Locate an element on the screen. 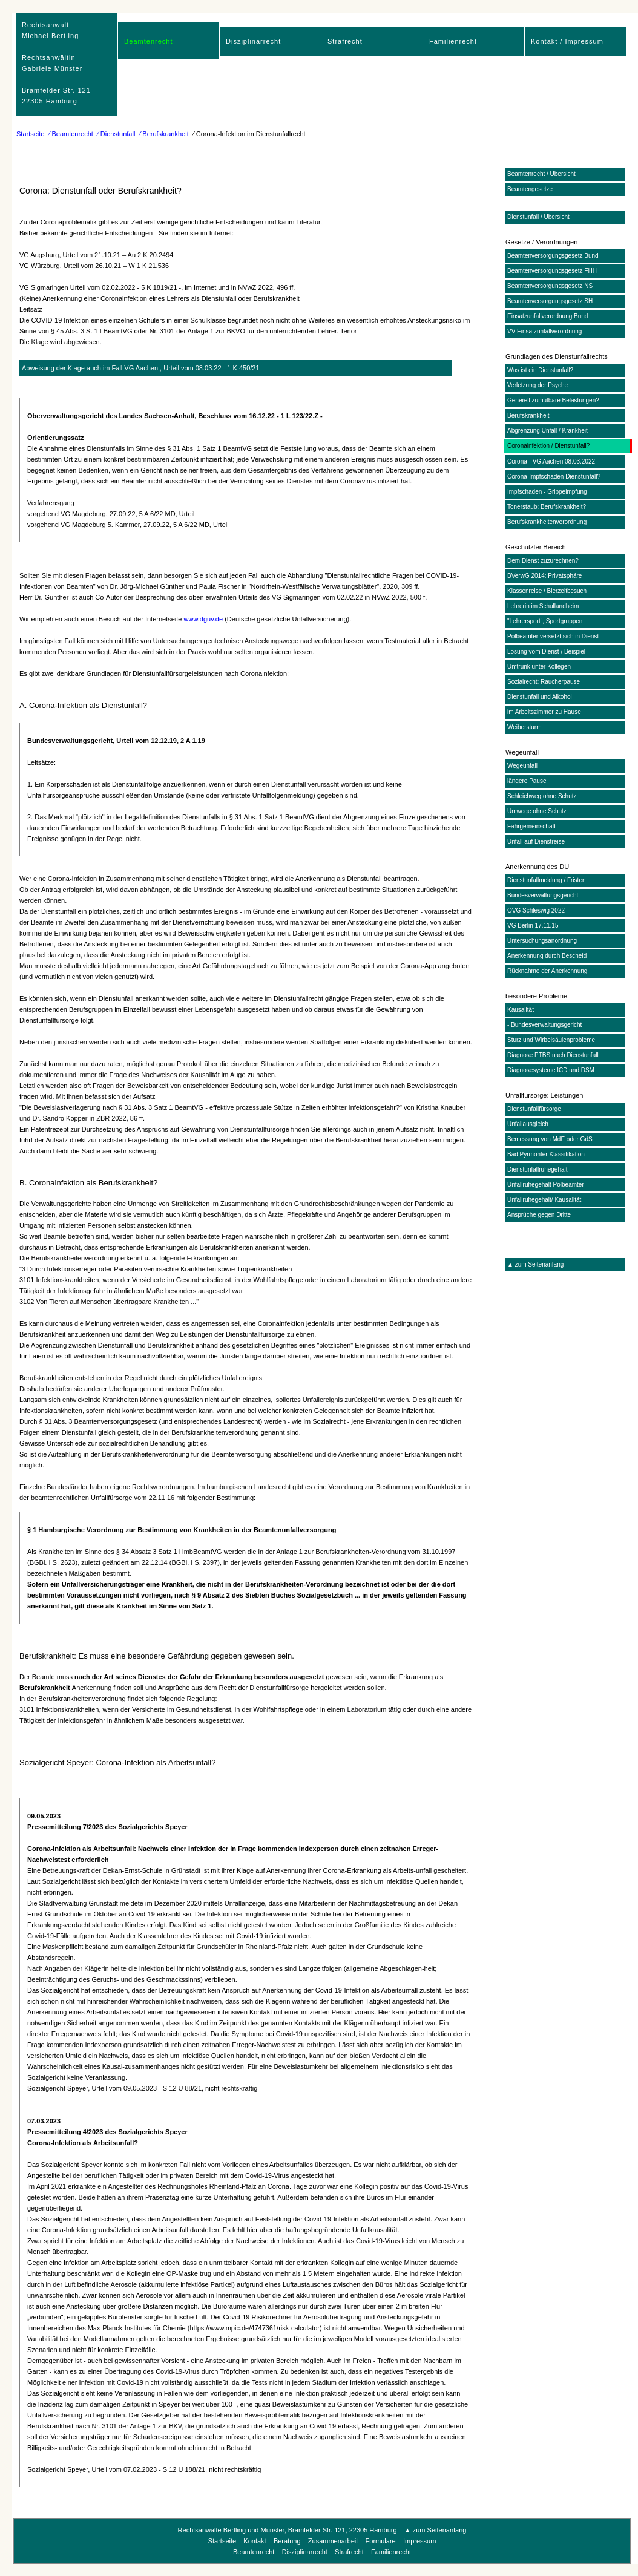 This screenshot has height=2576, width=638. Corona - VG Aachen 08.03.2022 is located at coordinates (551, 461).